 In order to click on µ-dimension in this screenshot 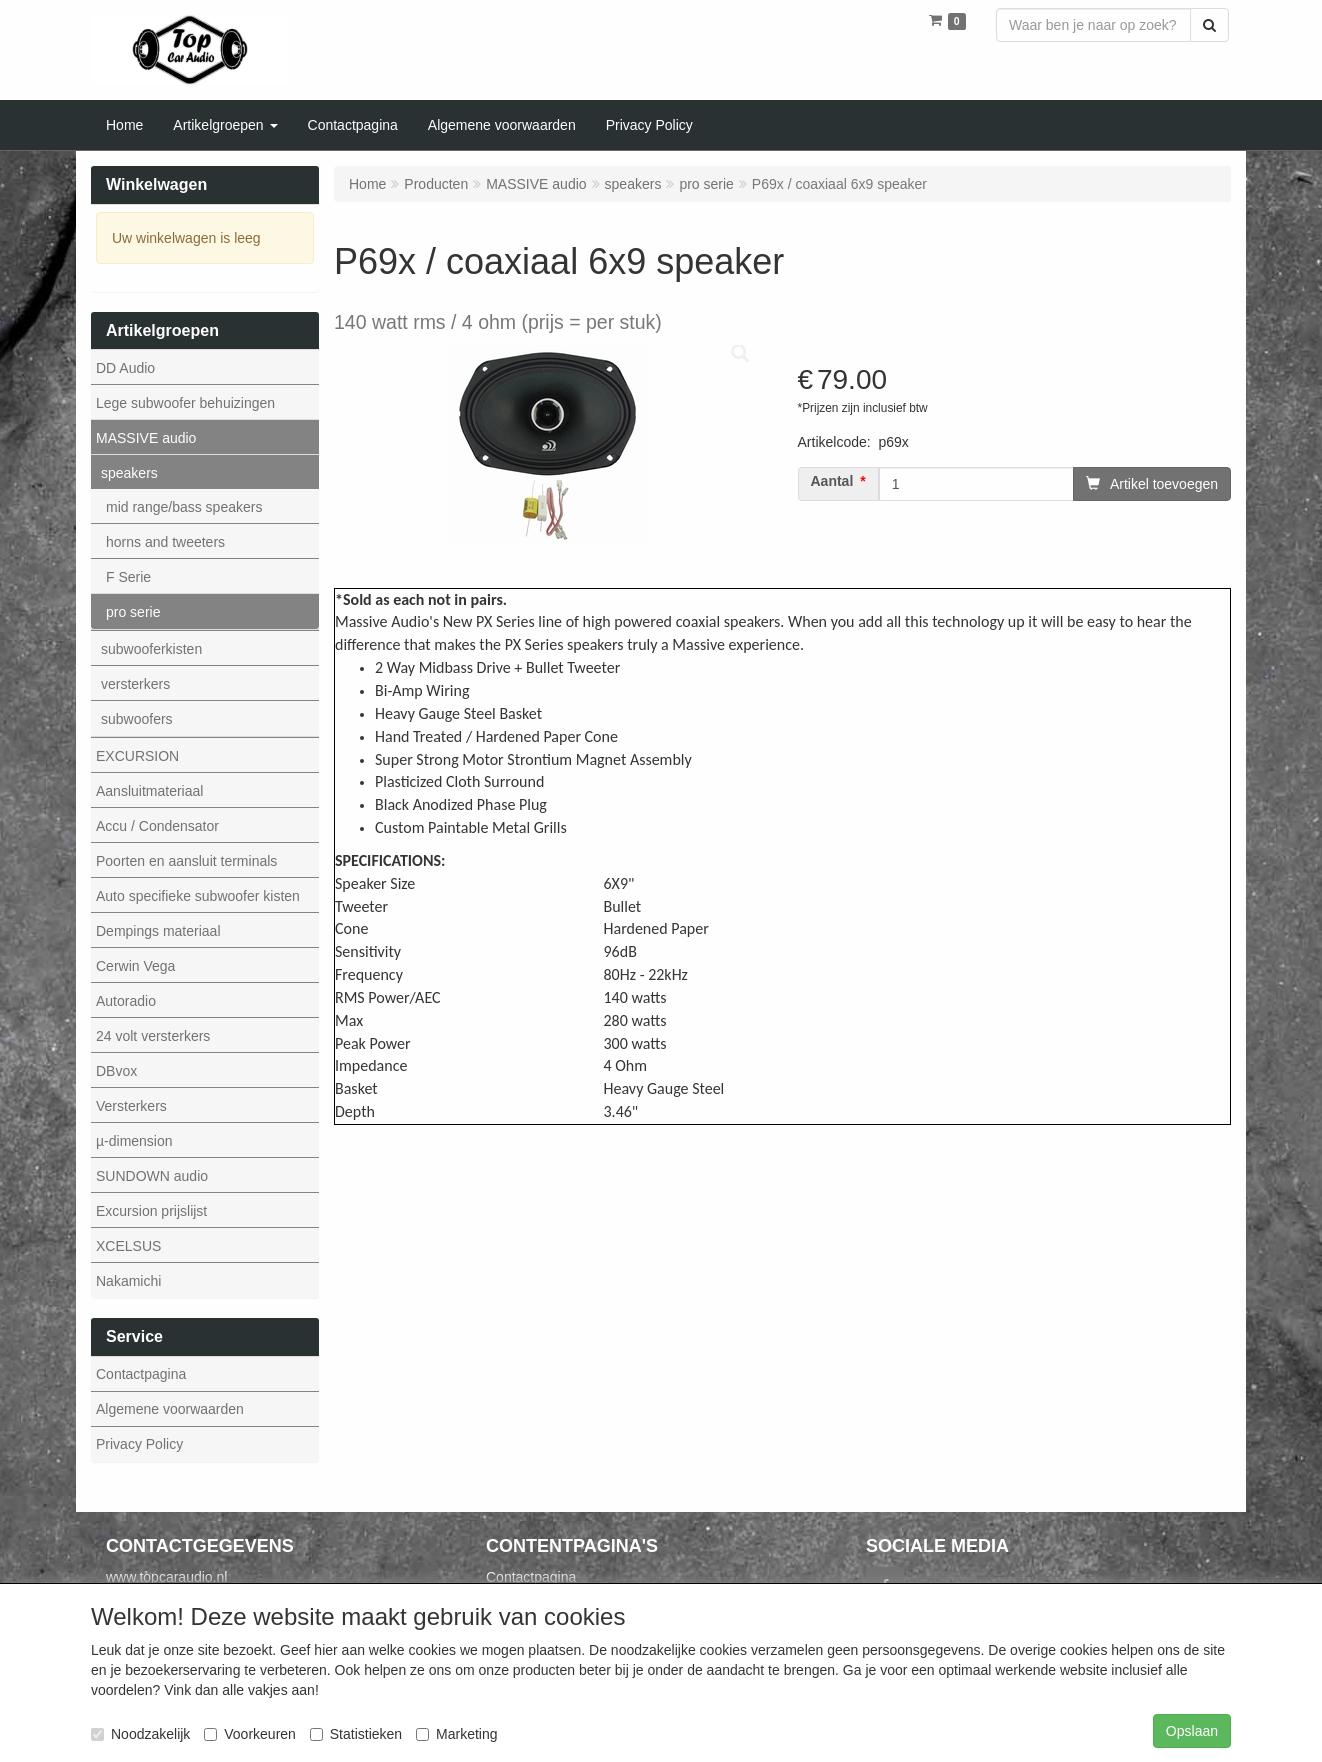, I will do `click(134, 1141)`.